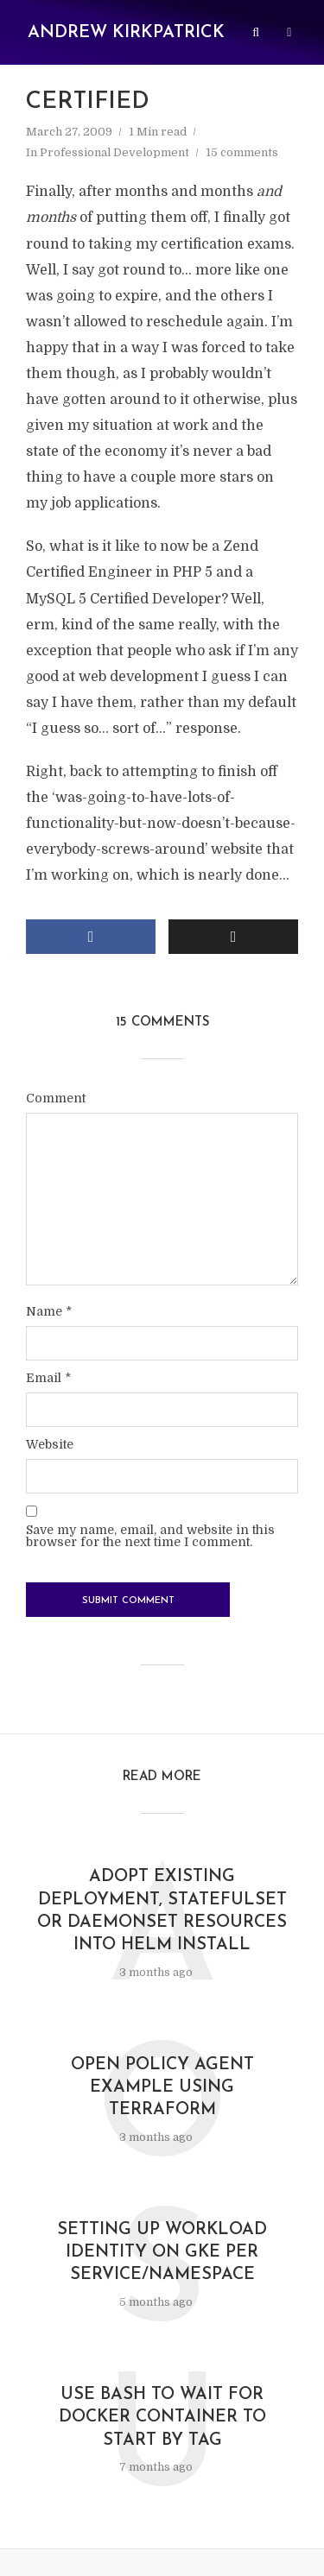 This screenshot has width=324, height=2576. Describe the element at coordinates (49, 1314) in the screenshot. I see `Name` at that location.